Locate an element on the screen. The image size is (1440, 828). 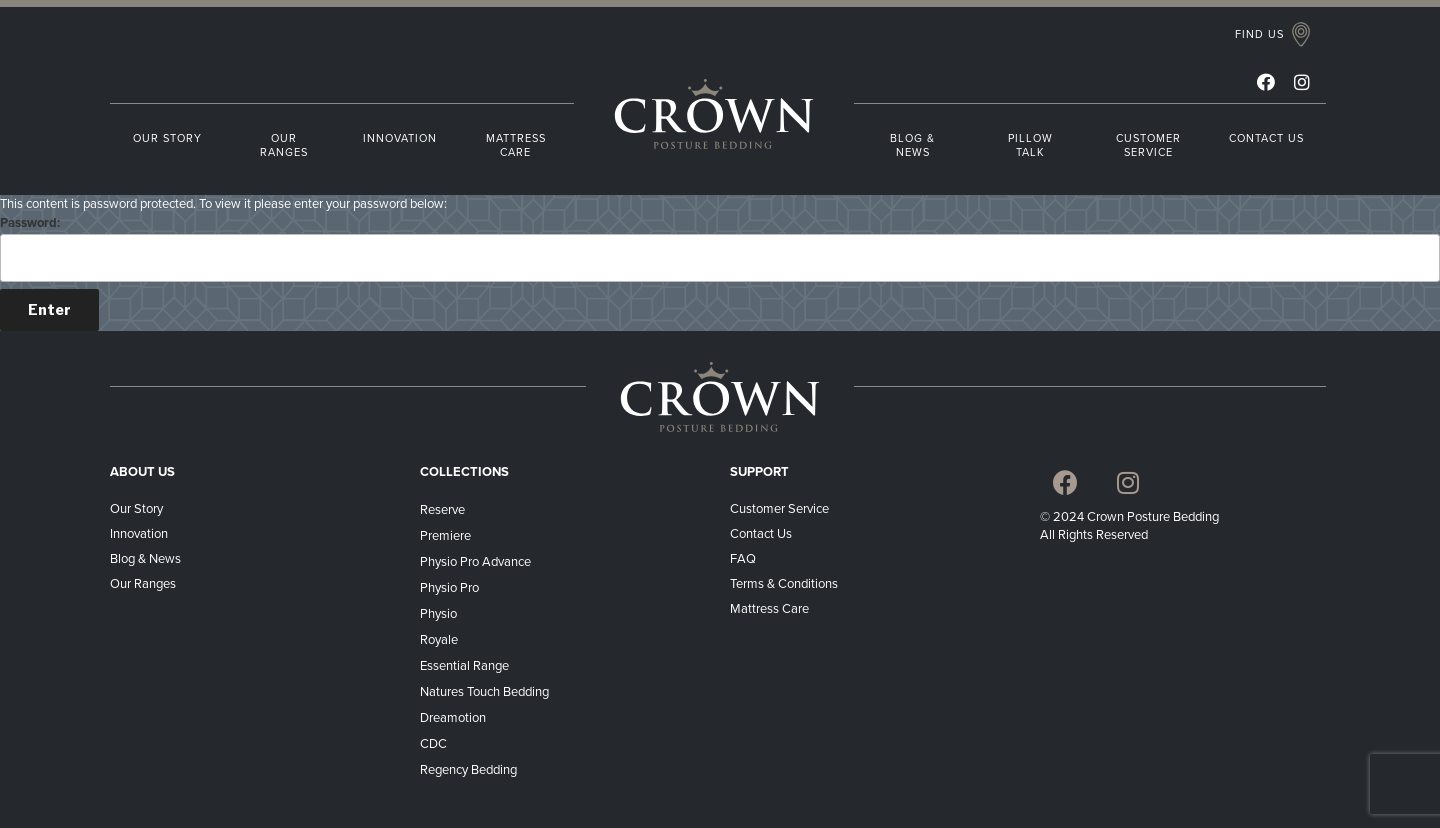
CDC is located at coordinates (433, 744).